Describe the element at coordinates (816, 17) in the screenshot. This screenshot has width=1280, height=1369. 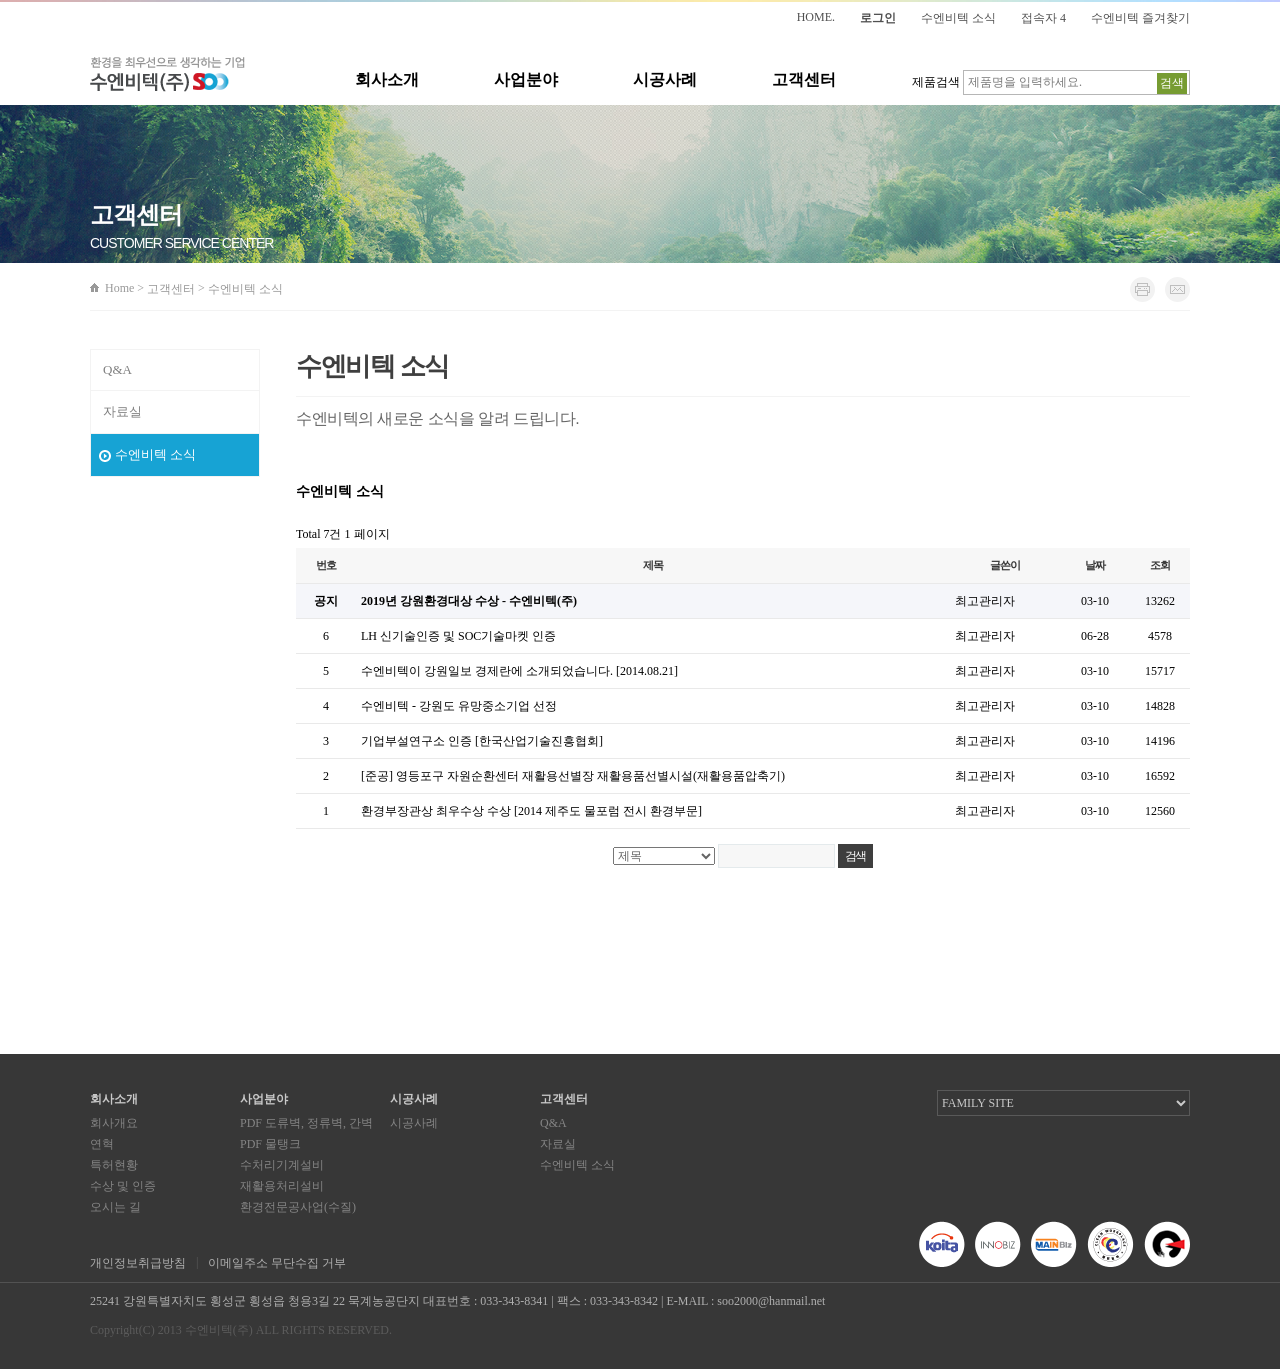
I see `HOME.` at that location.